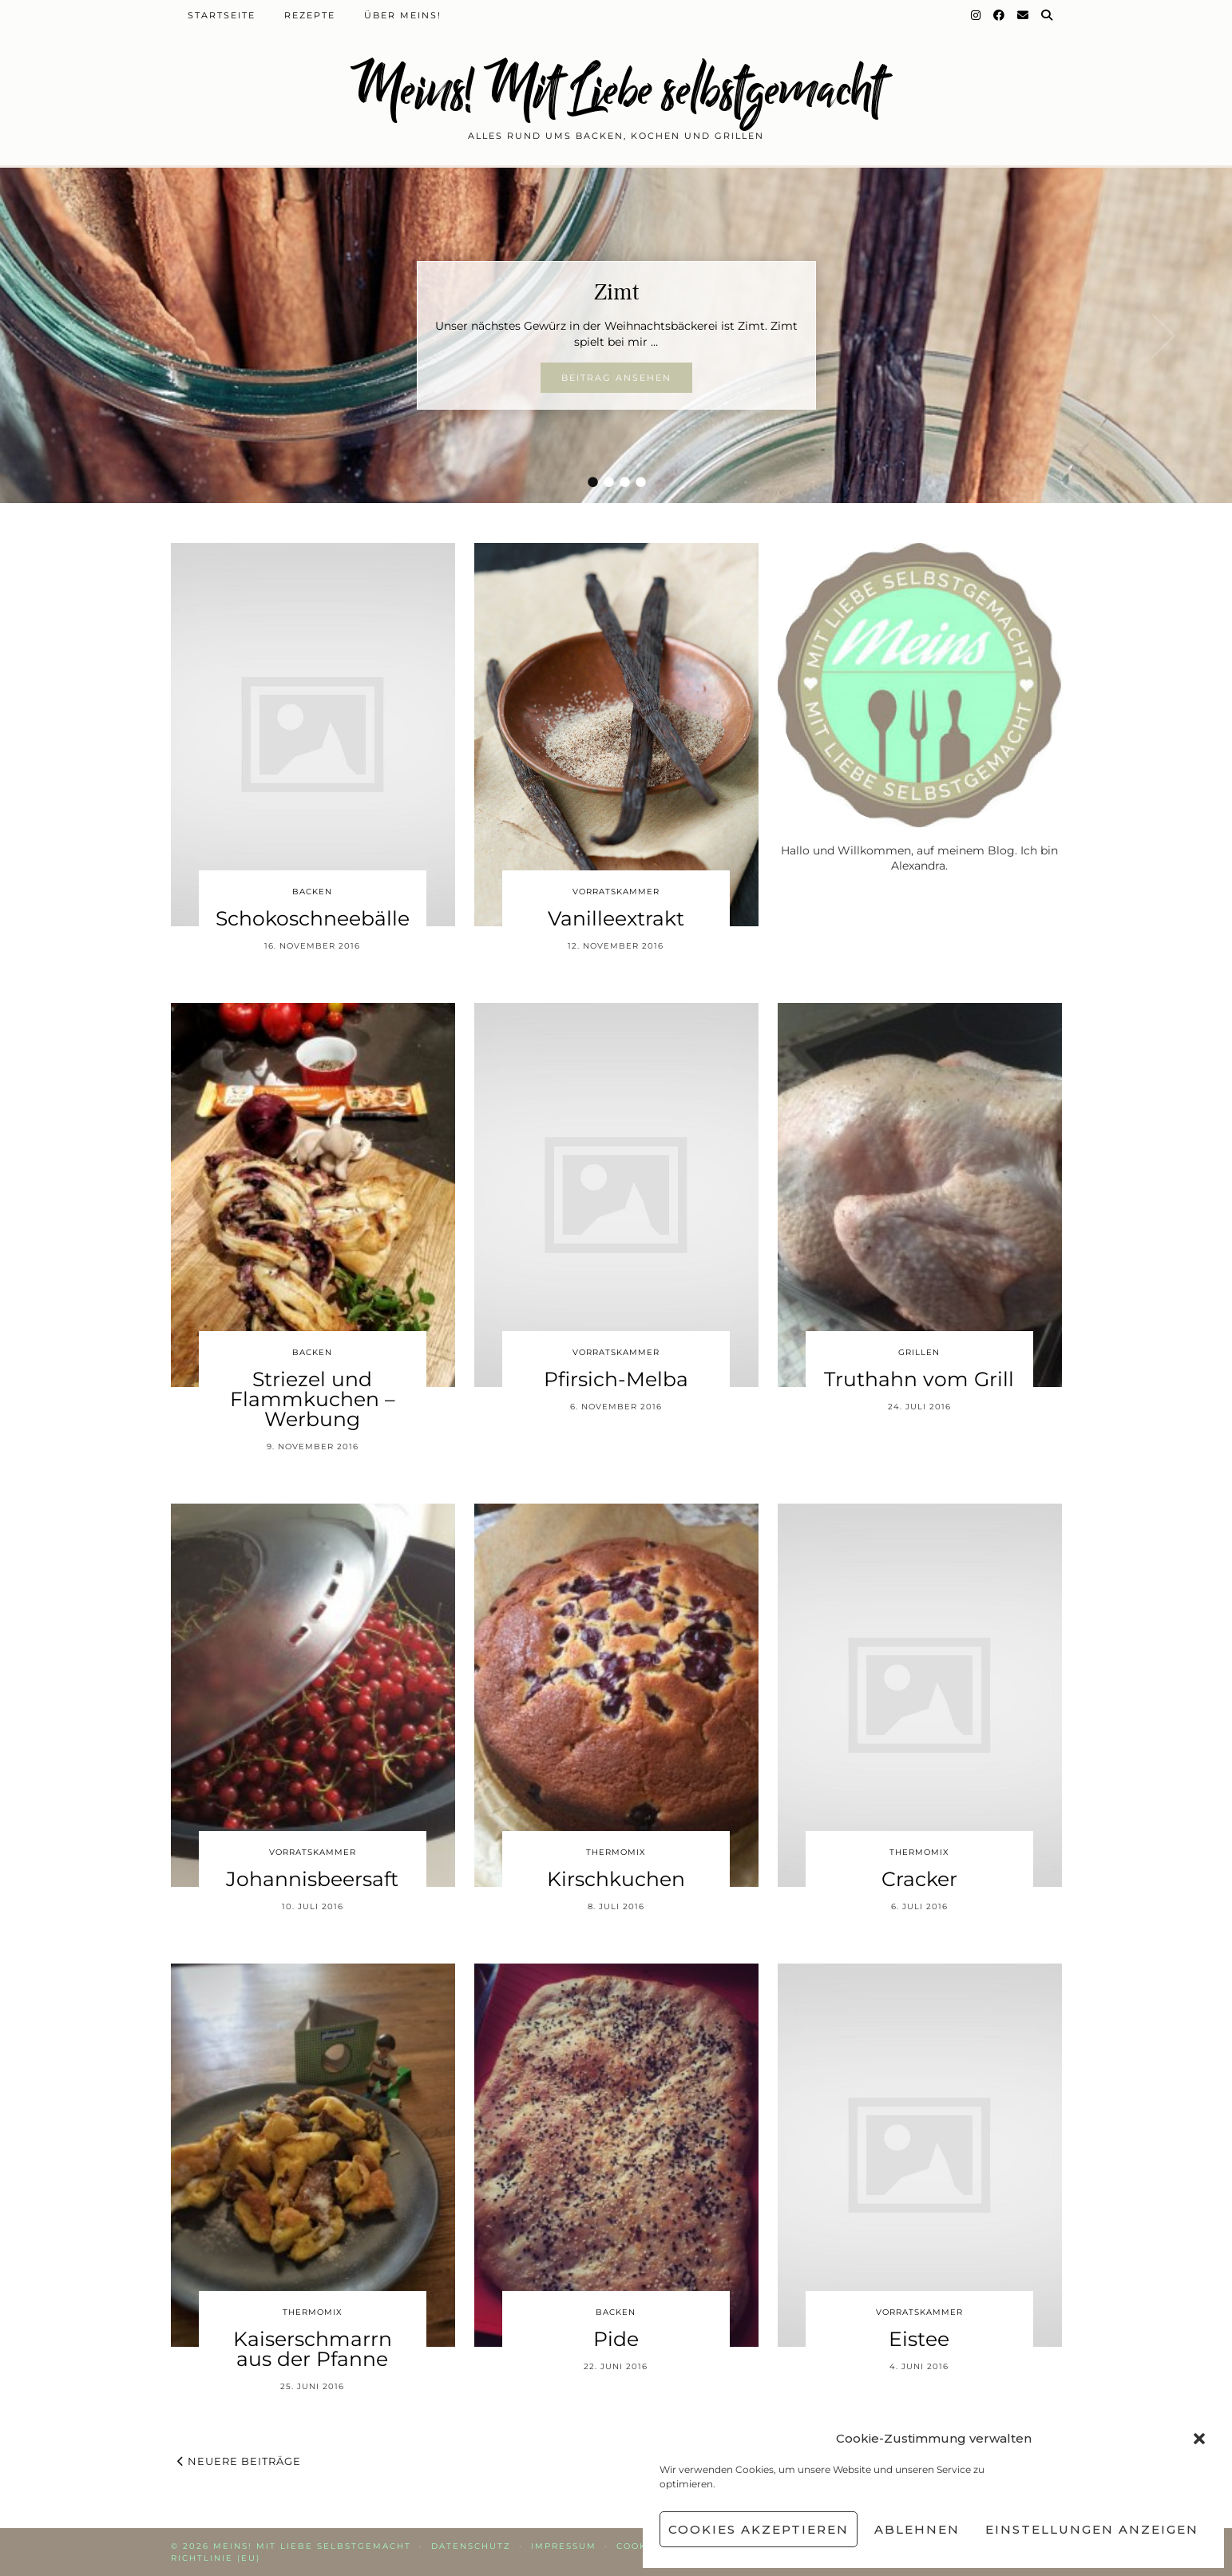 This screenshot has height=2576, width=1232. Describe the element at coordinates (919, 1352) in the screenshot. I see `Grillen` at that location.